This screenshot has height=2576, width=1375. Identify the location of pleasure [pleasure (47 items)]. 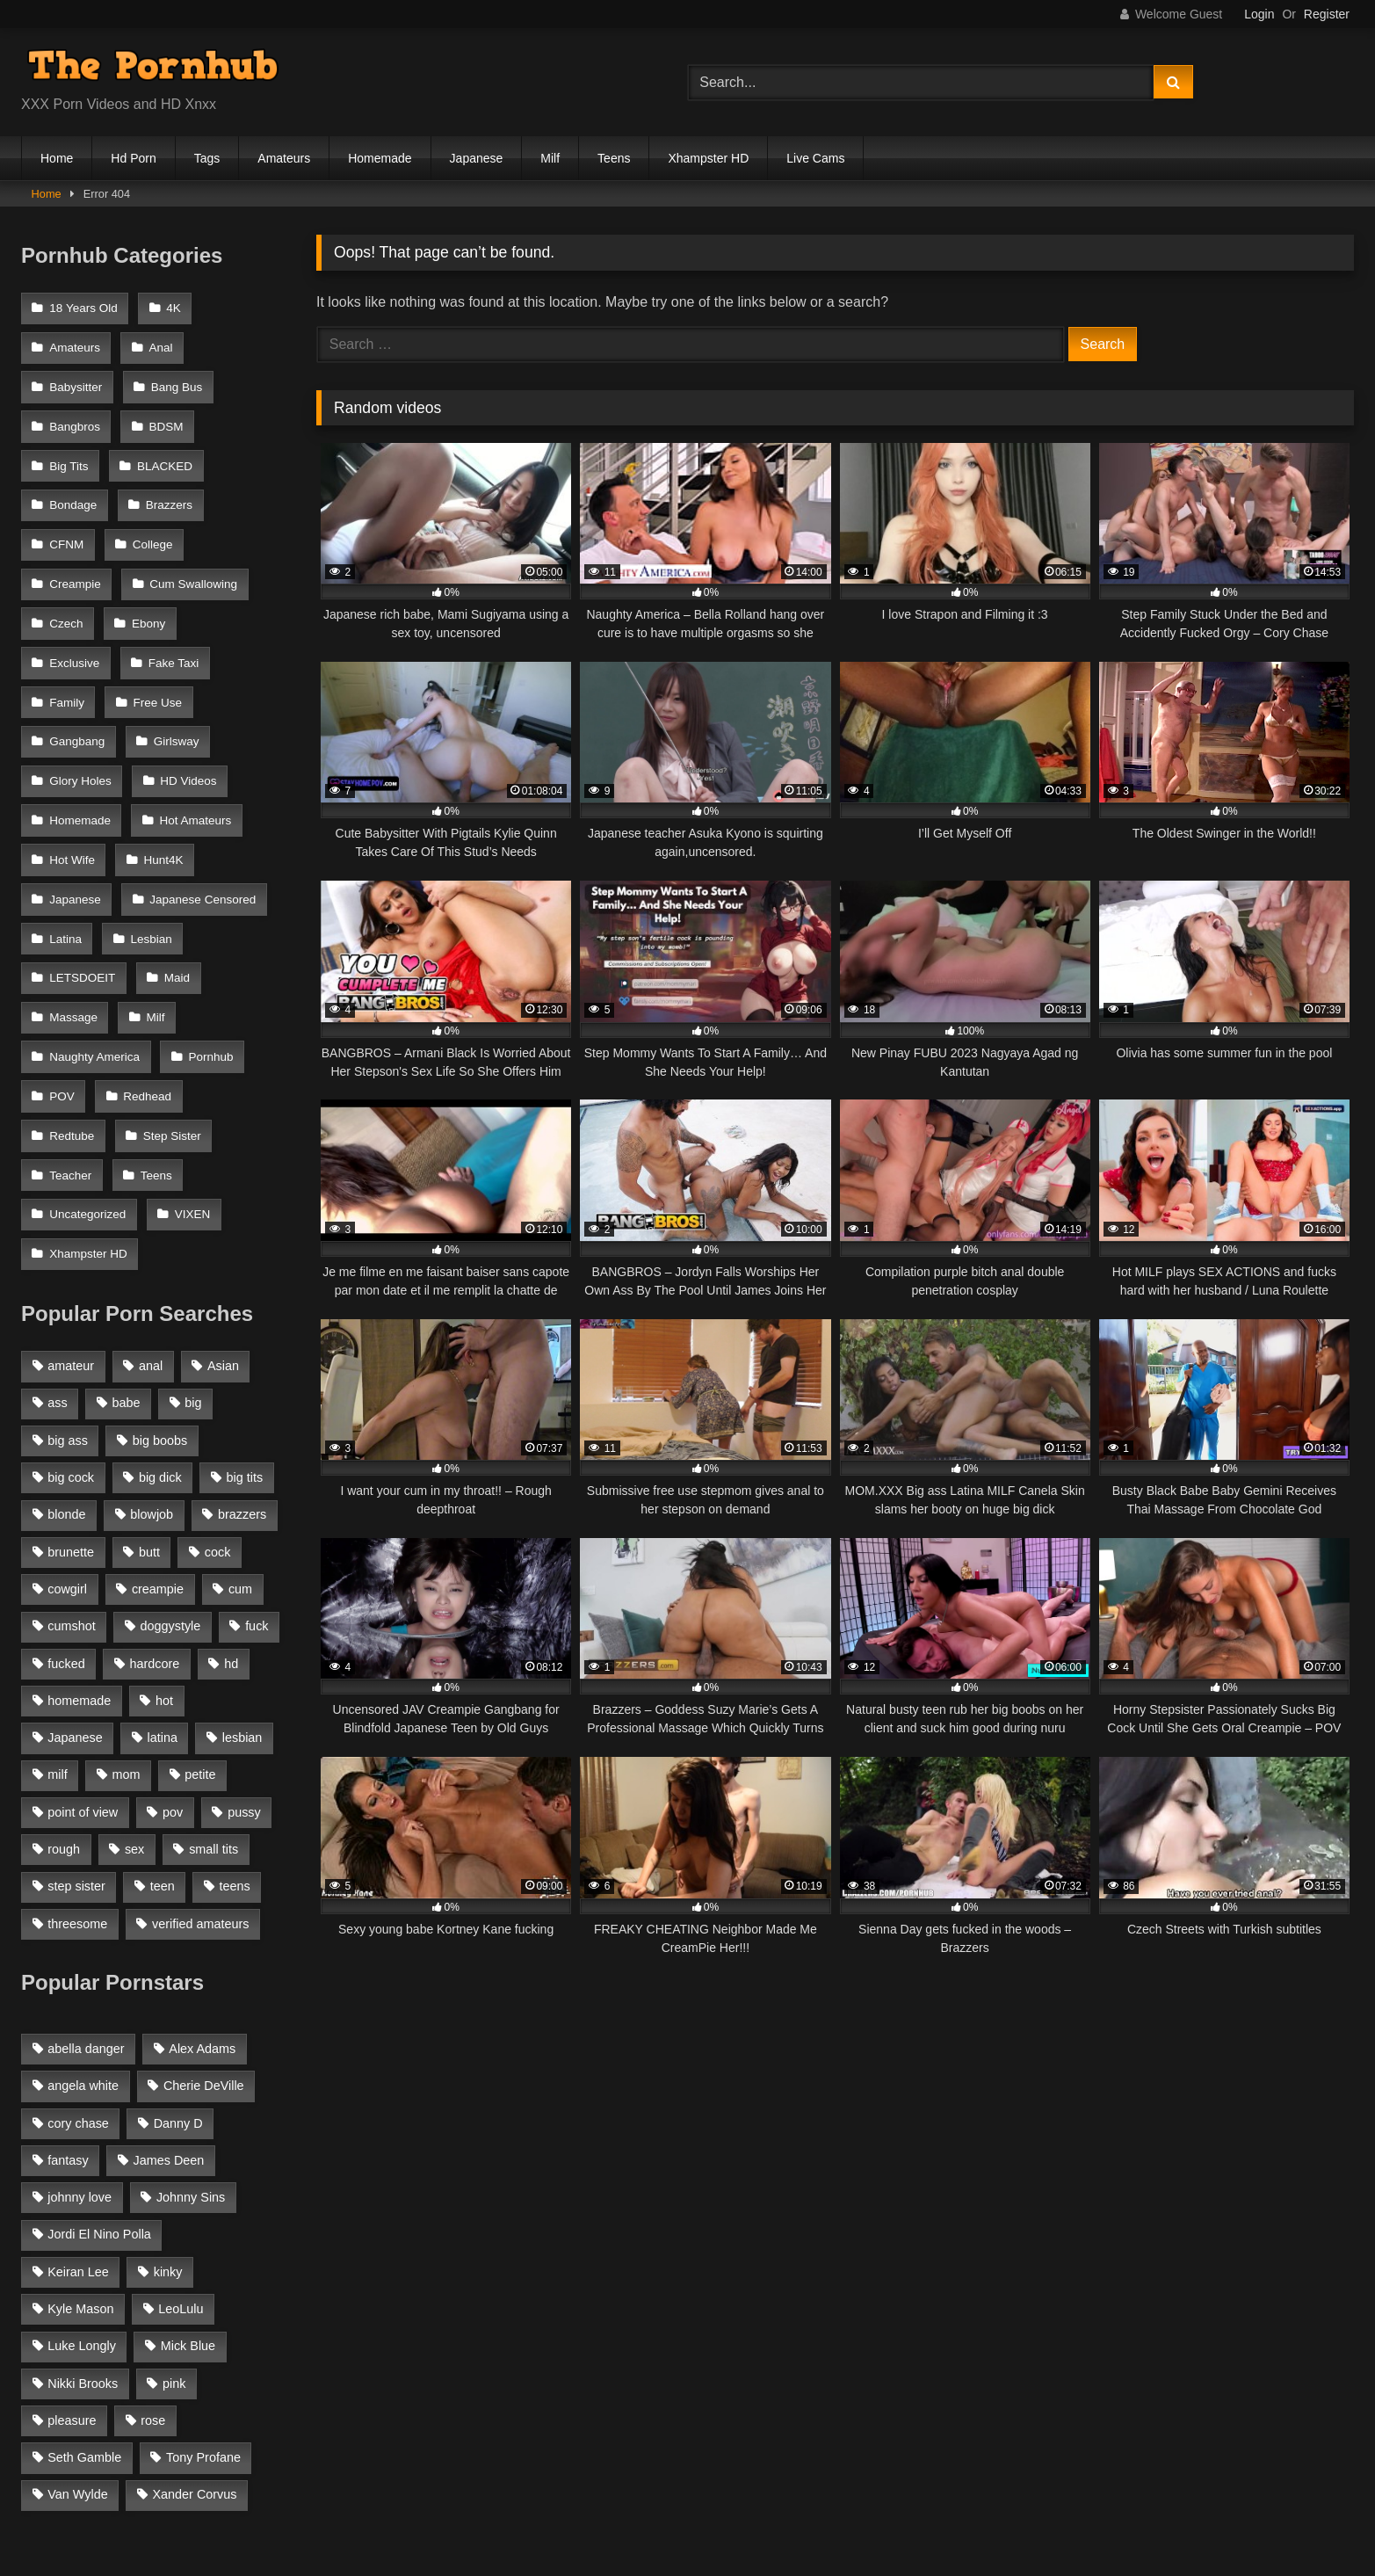
(71, 2260).